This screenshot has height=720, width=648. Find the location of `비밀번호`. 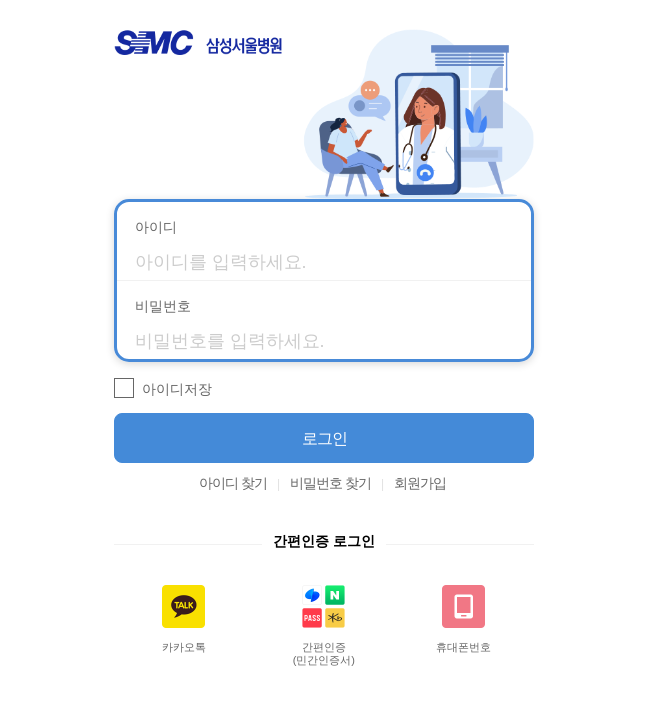

비밀번호 is located at coordinates (163, 306).